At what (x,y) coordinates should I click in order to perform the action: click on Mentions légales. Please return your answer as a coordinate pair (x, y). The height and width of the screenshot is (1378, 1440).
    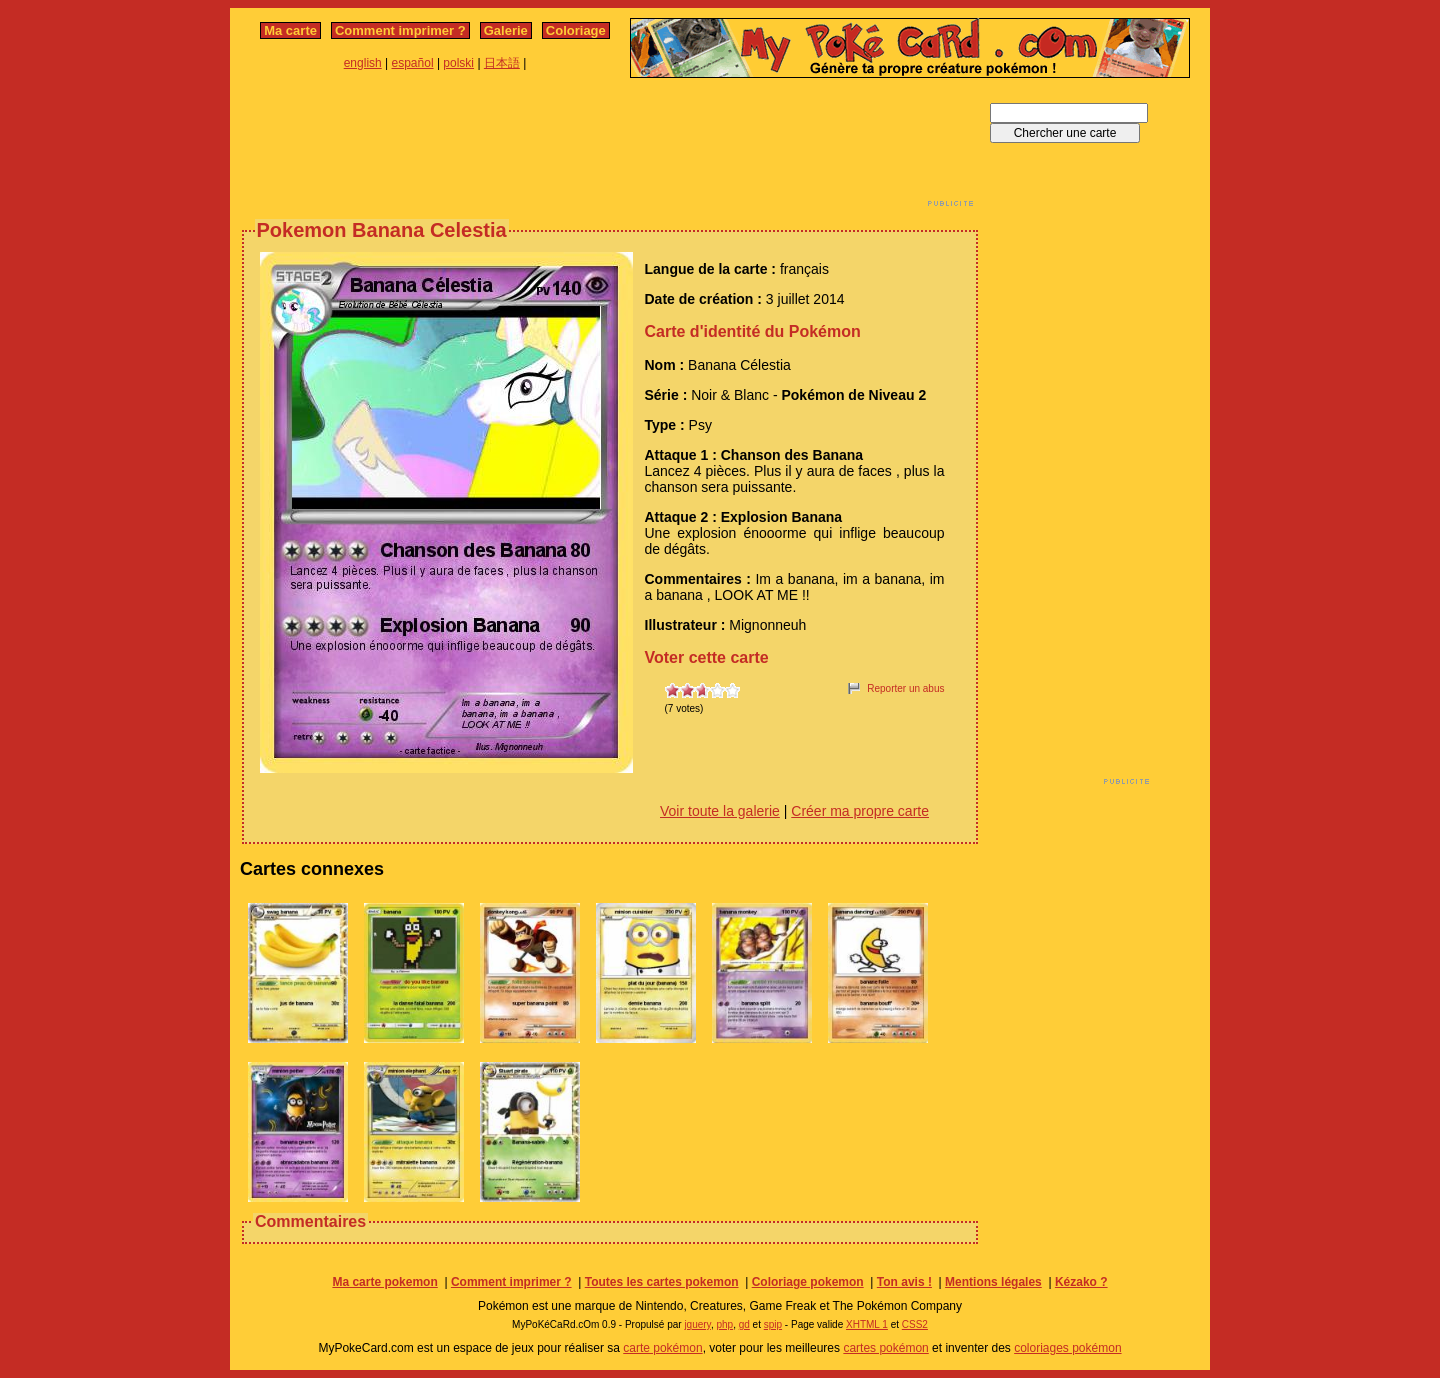
    Looking at the image, I should click on (993, 1282).